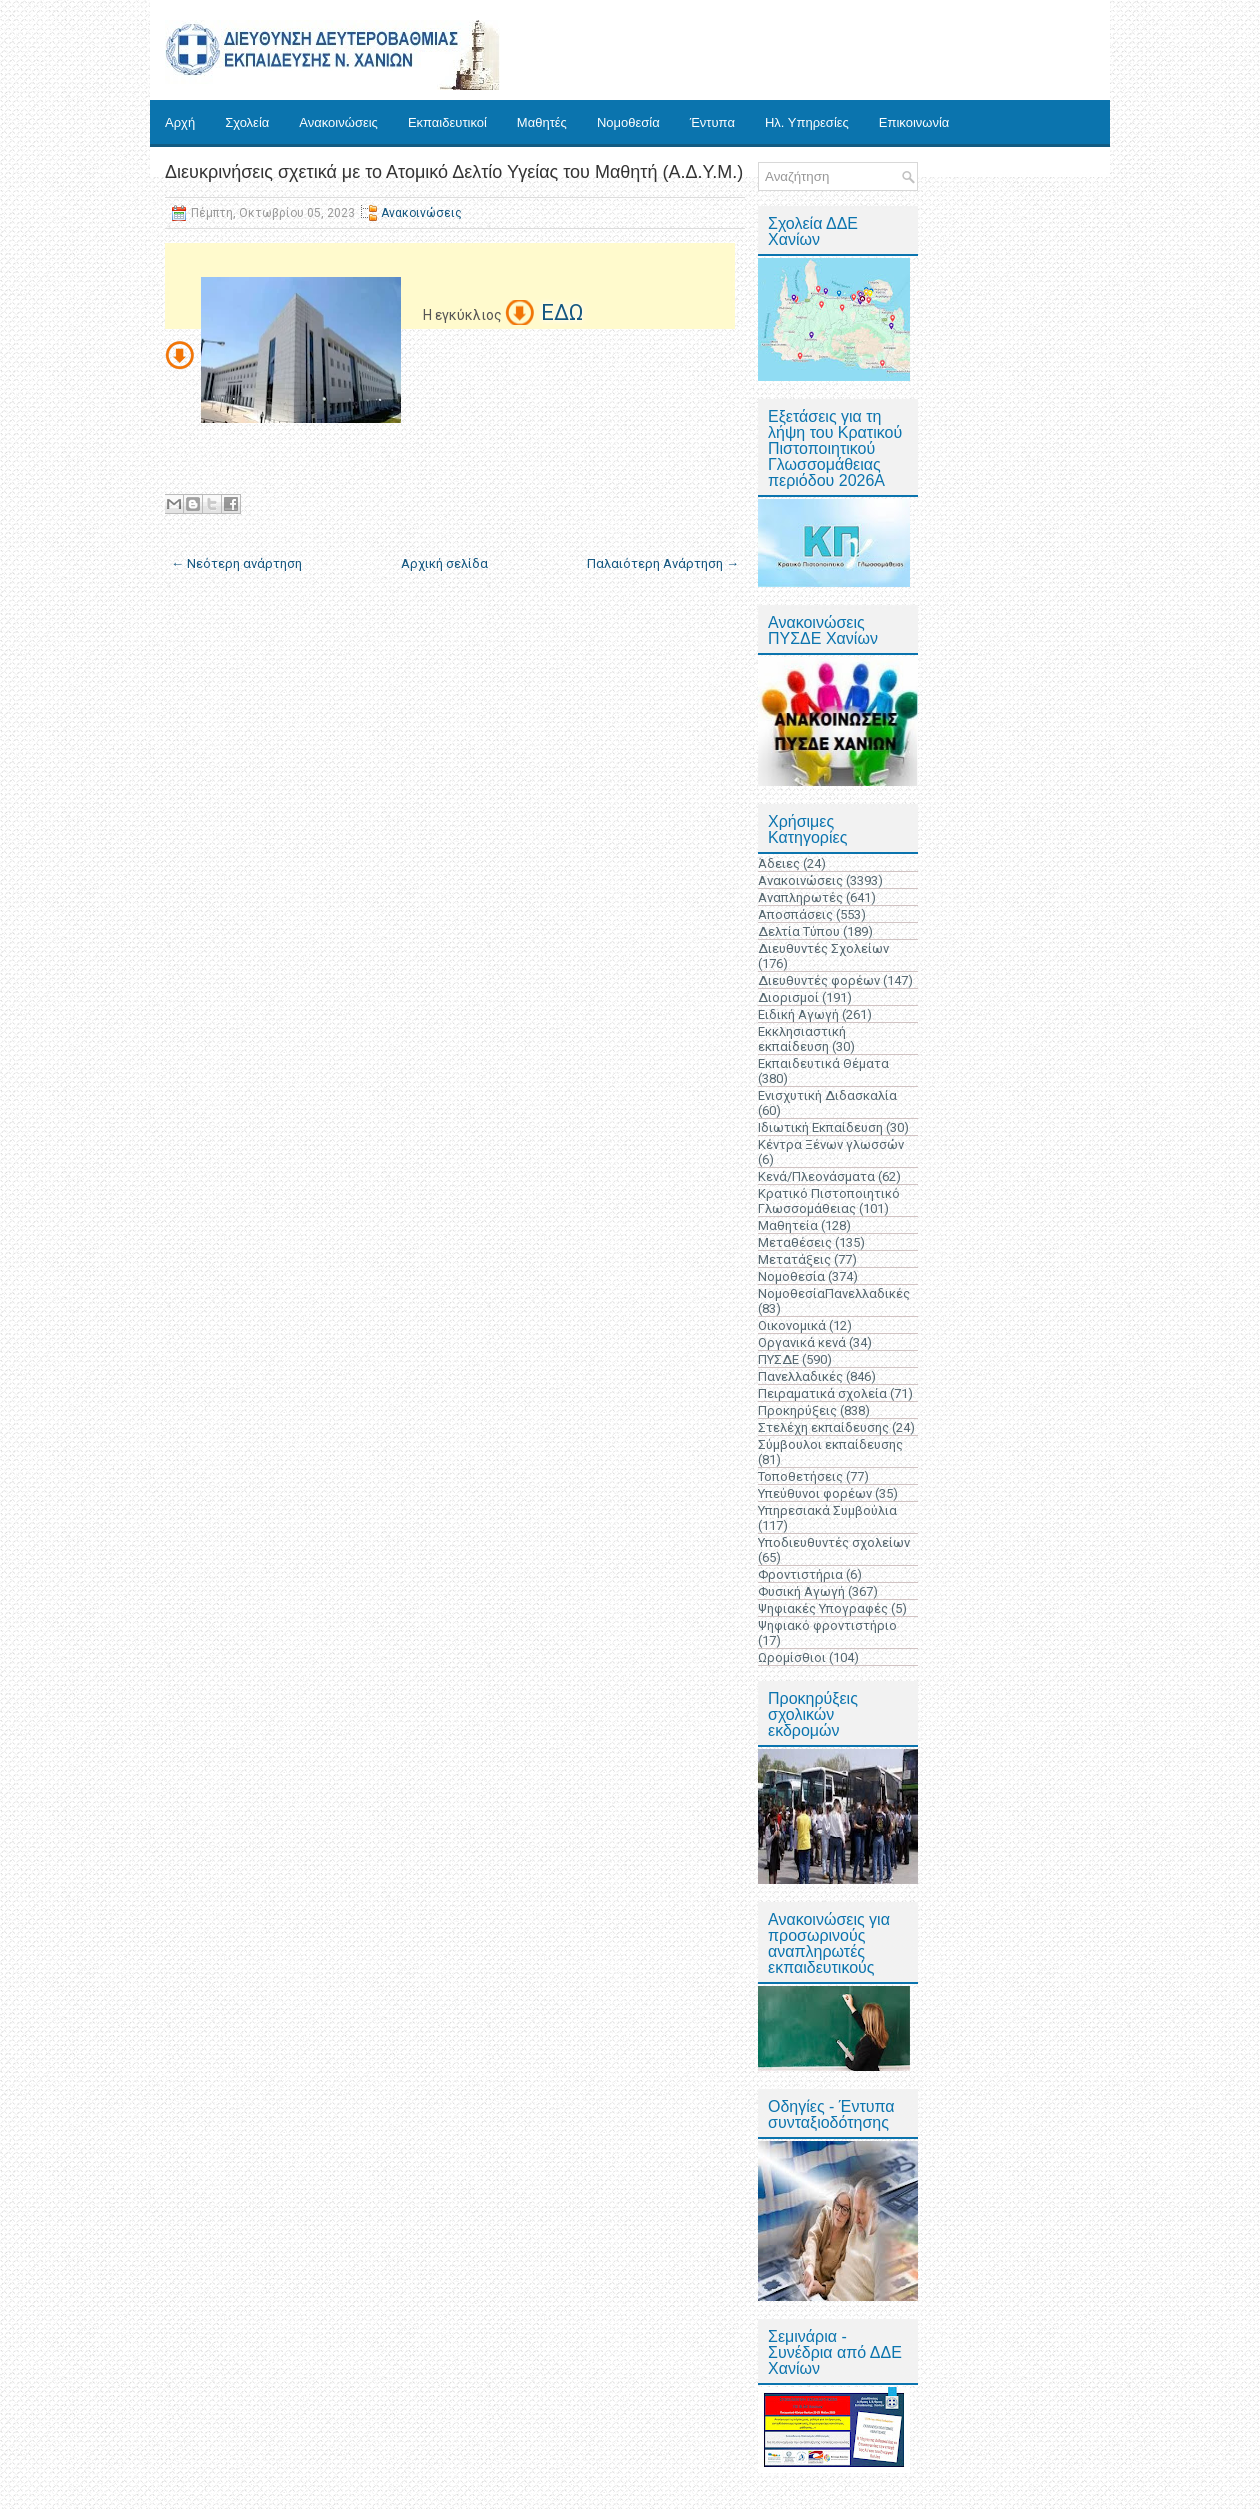 The width and height of the screenshot is (1260, 2509). Describe the element at coordinates (788, 997) in the screenshot. I see `Διορισμοί` at that location.